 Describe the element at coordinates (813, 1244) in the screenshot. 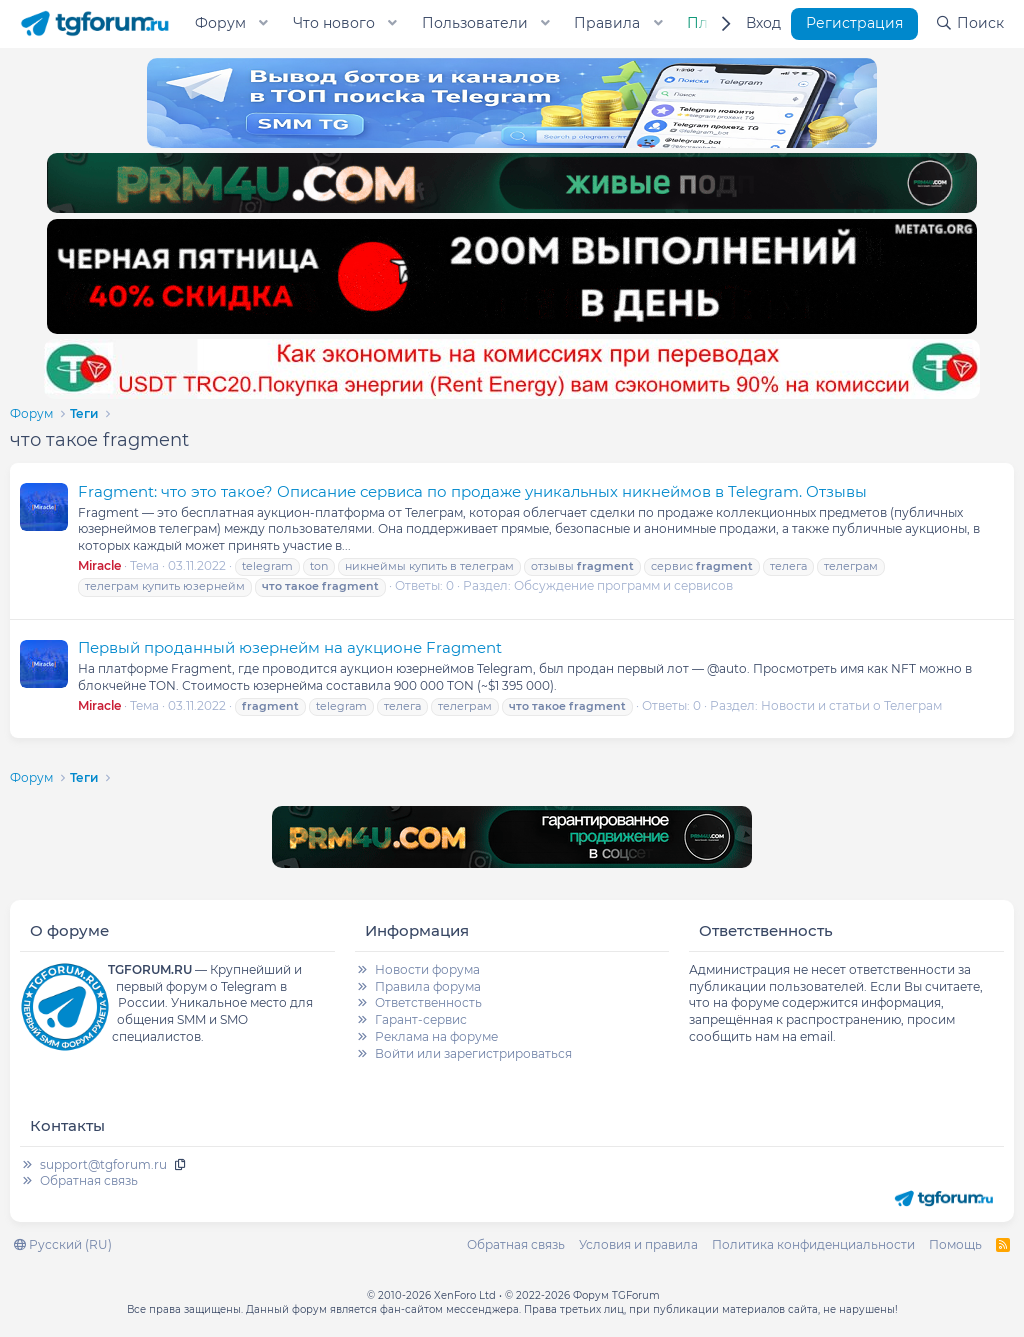

I see `Политика конфиденциальности` at that location.